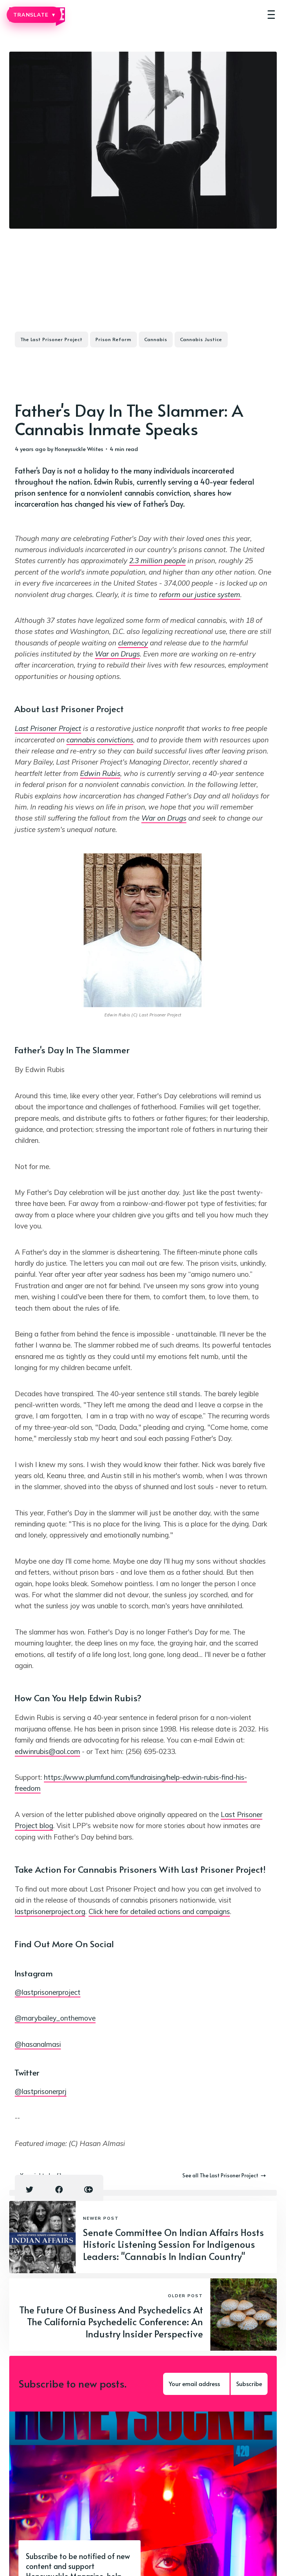  Describe the element at coordinates (249, 2383) in the screenshot. I see `Subscribe` at that location.